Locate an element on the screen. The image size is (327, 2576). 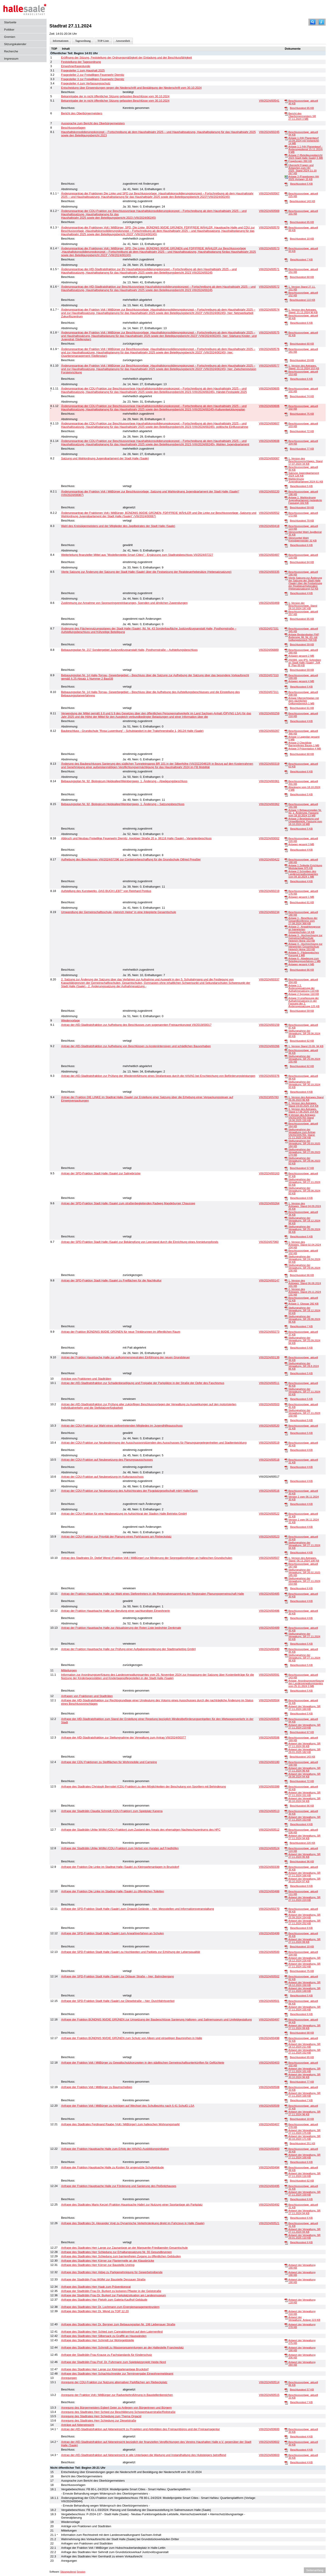
Anwesenheit is located at coordinates (123, 40).